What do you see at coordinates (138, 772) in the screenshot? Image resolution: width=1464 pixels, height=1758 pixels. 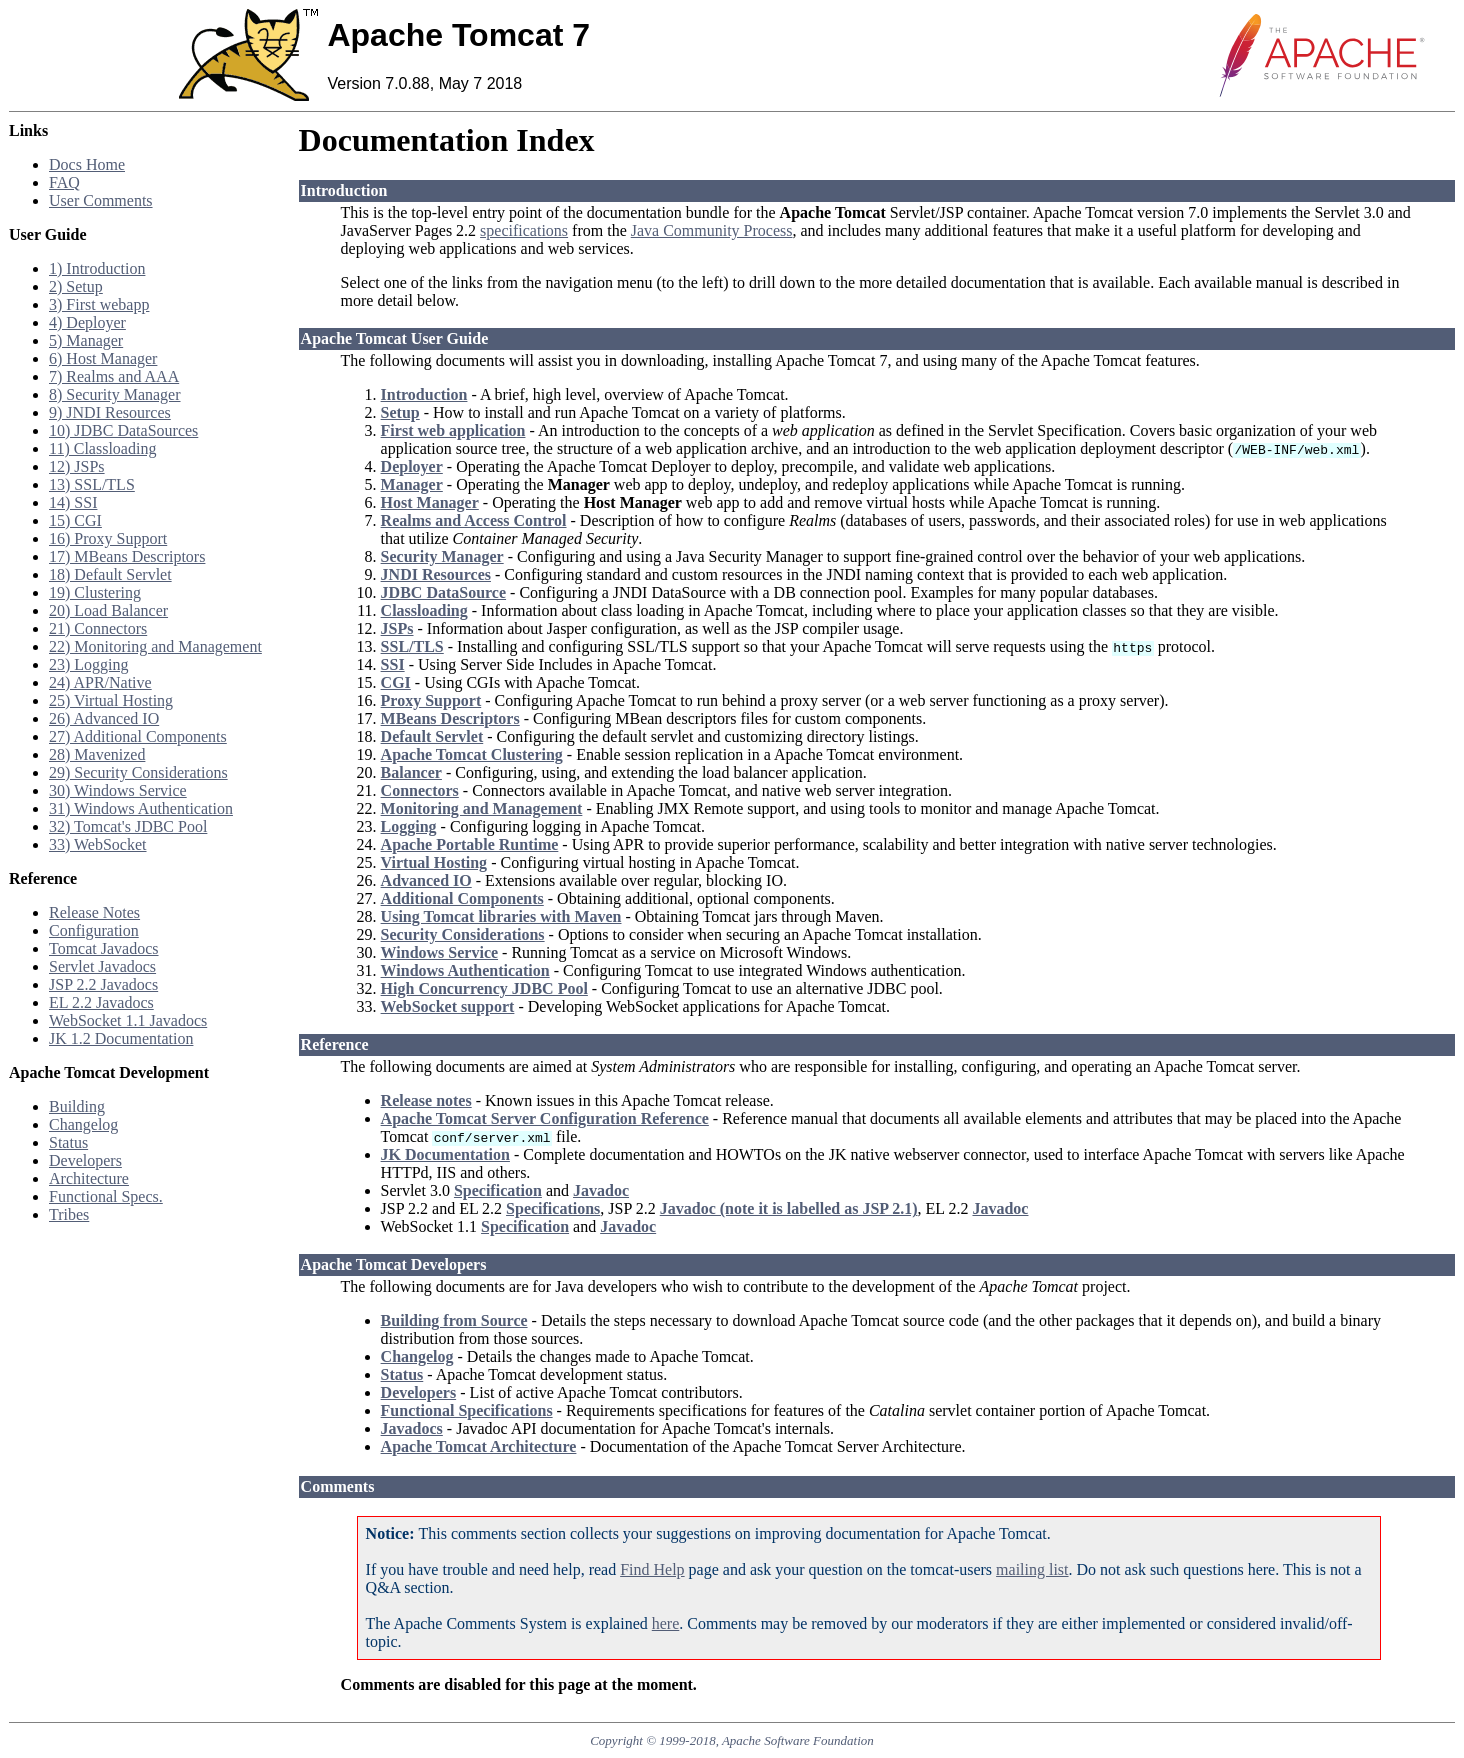 I see `29) Security Considerations` at bounding box center [138, 772].